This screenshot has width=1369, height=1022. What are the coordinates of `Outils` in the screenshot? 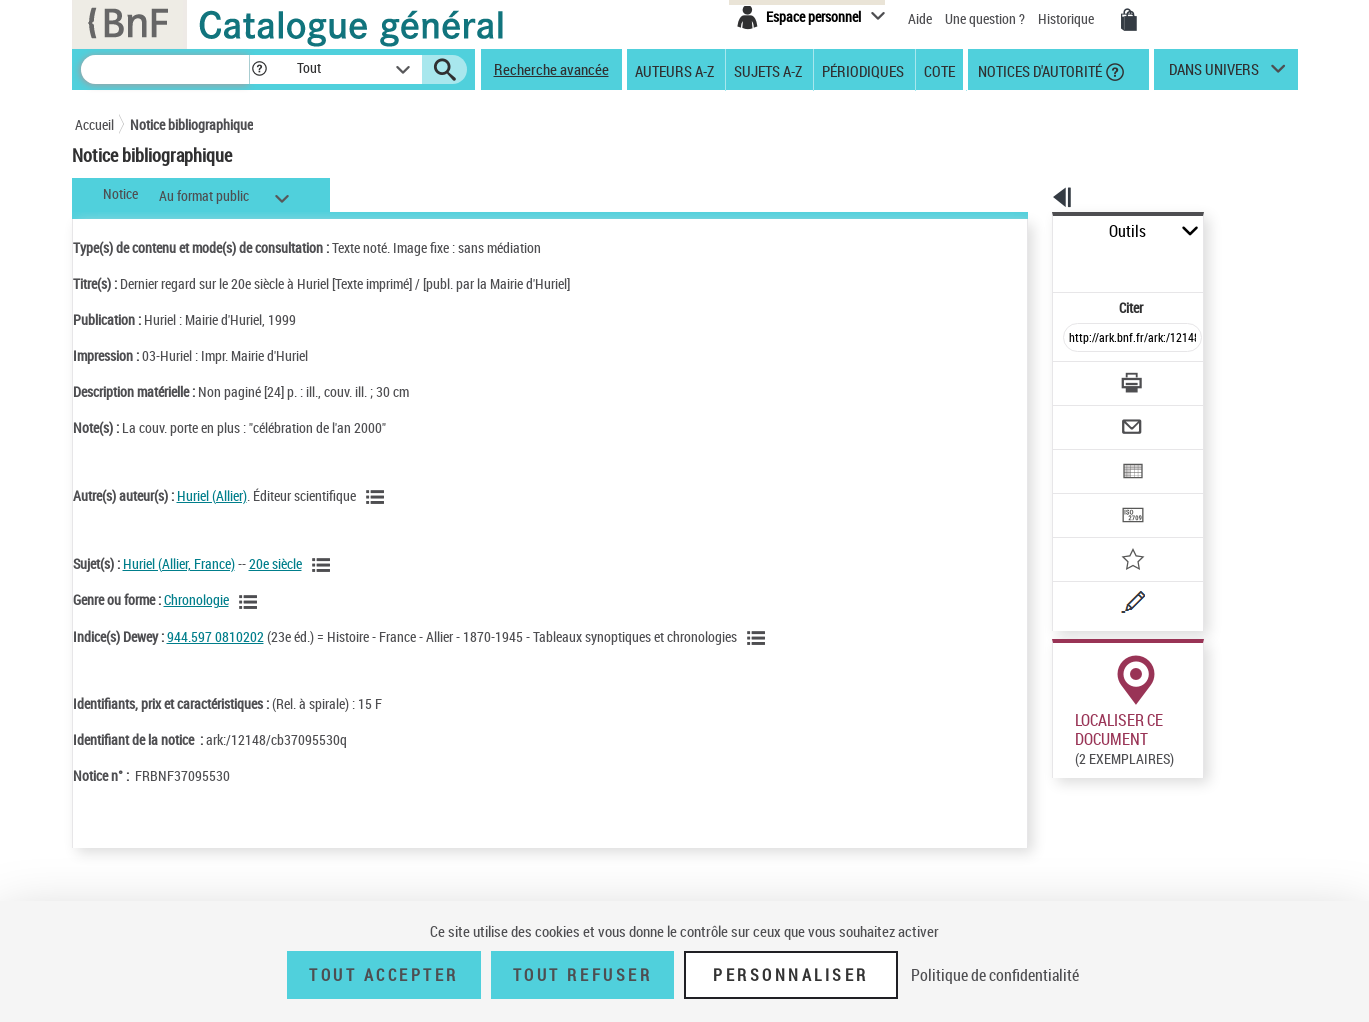 It's located at (1030, 231).